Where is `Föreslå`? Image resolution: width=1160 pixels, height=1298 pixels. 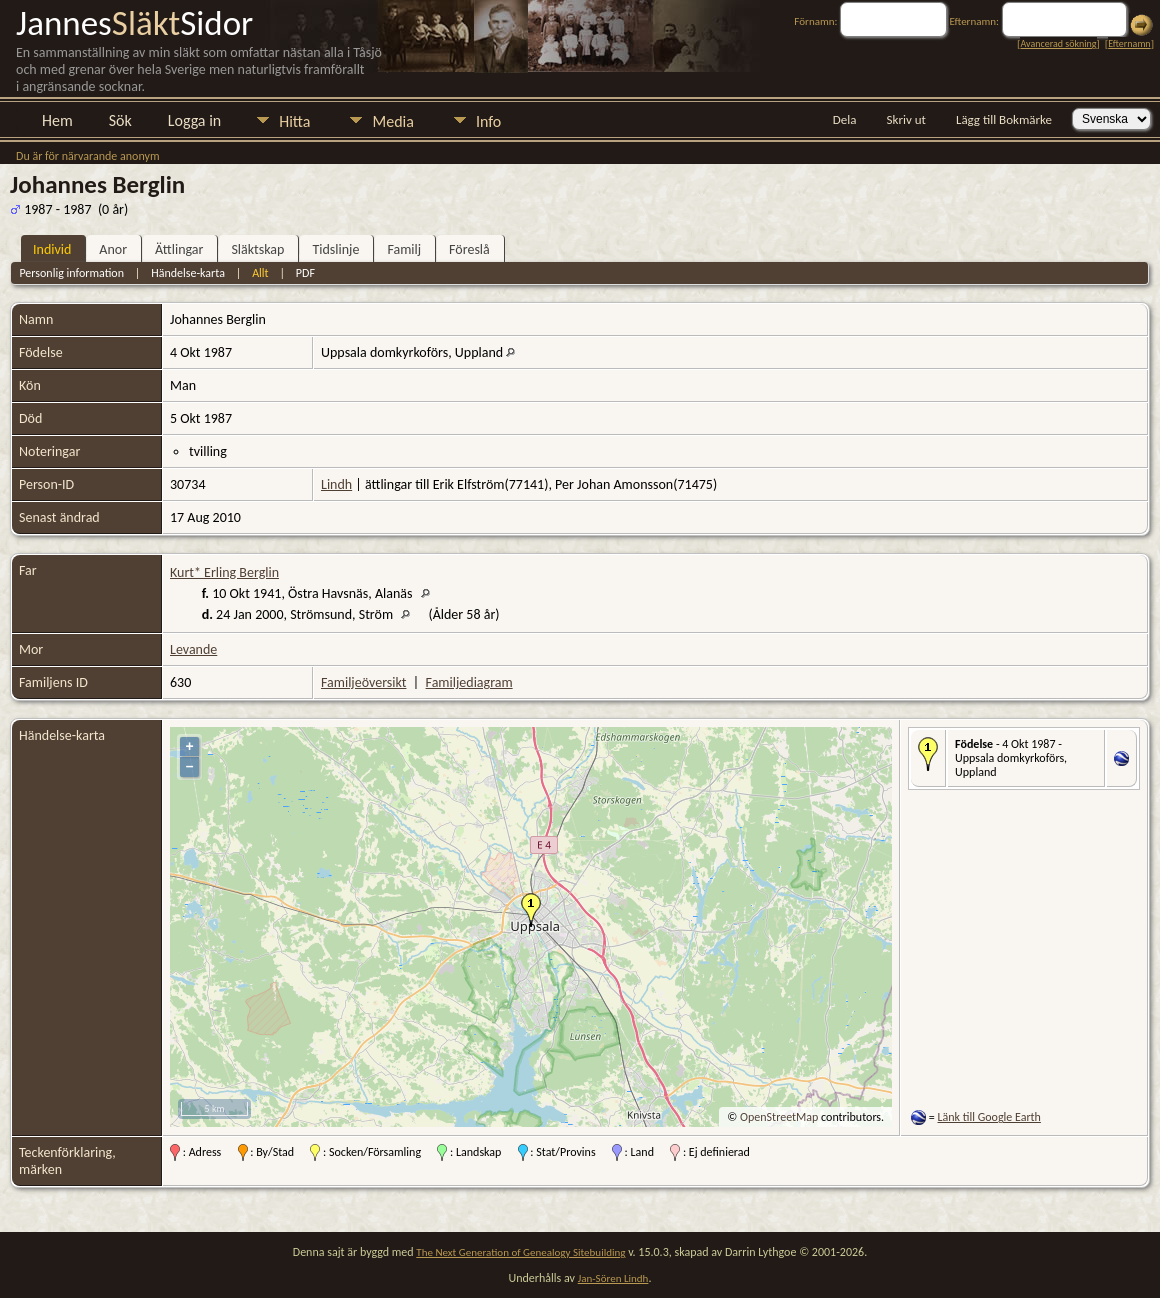 Föreslå is located at coordinates (469, 249).